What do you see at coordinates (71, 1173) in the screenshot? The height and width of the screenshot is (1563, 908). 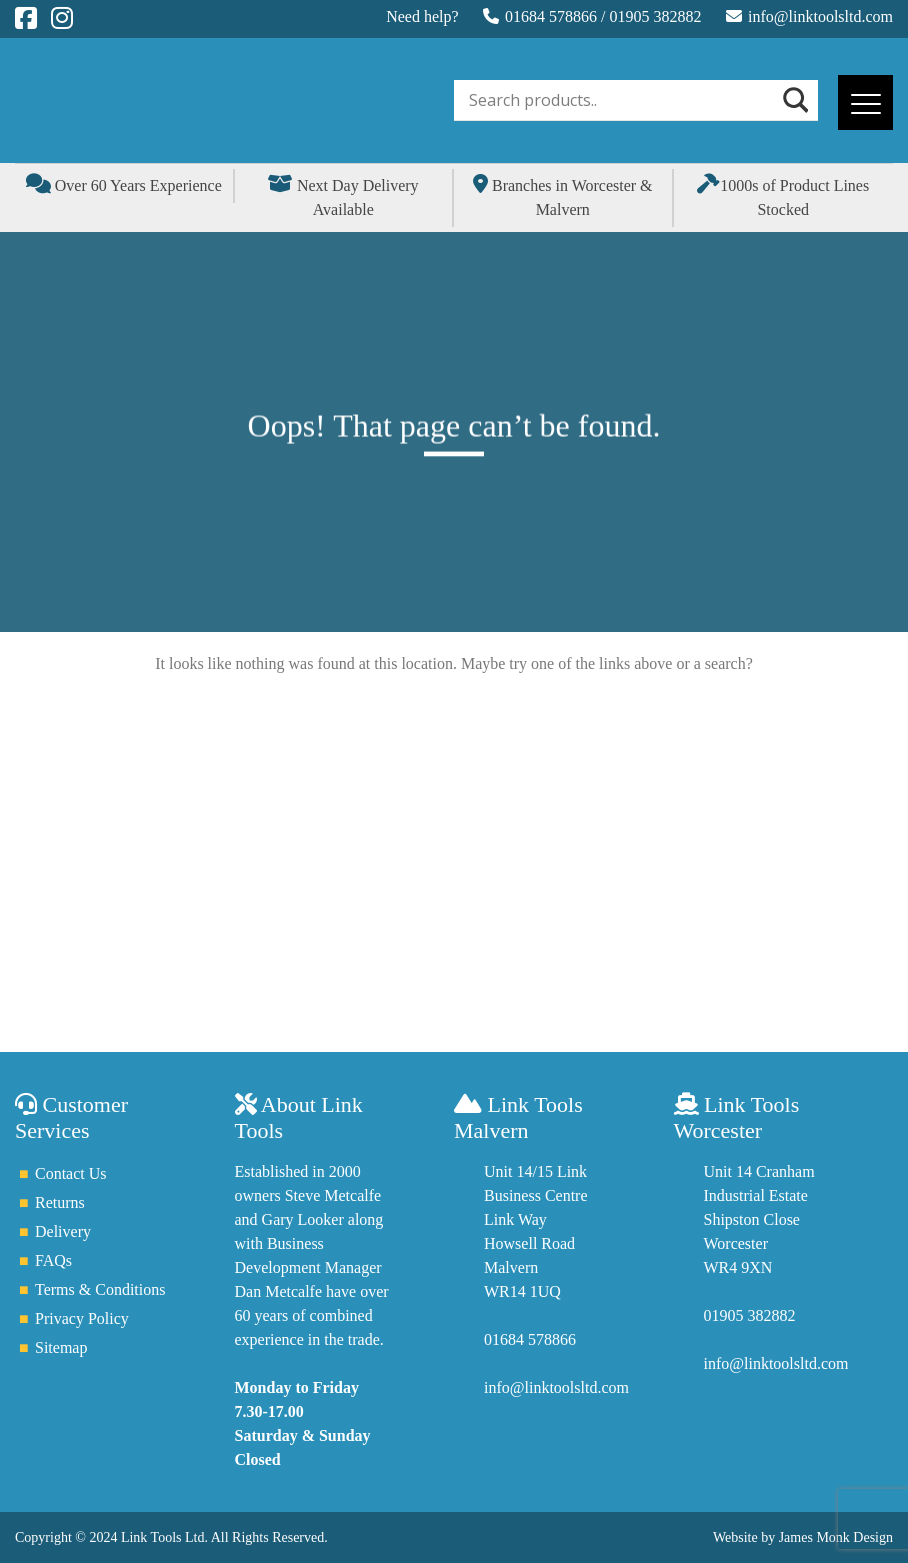 I see `Contact Us` at bounding box center [71, 1173].